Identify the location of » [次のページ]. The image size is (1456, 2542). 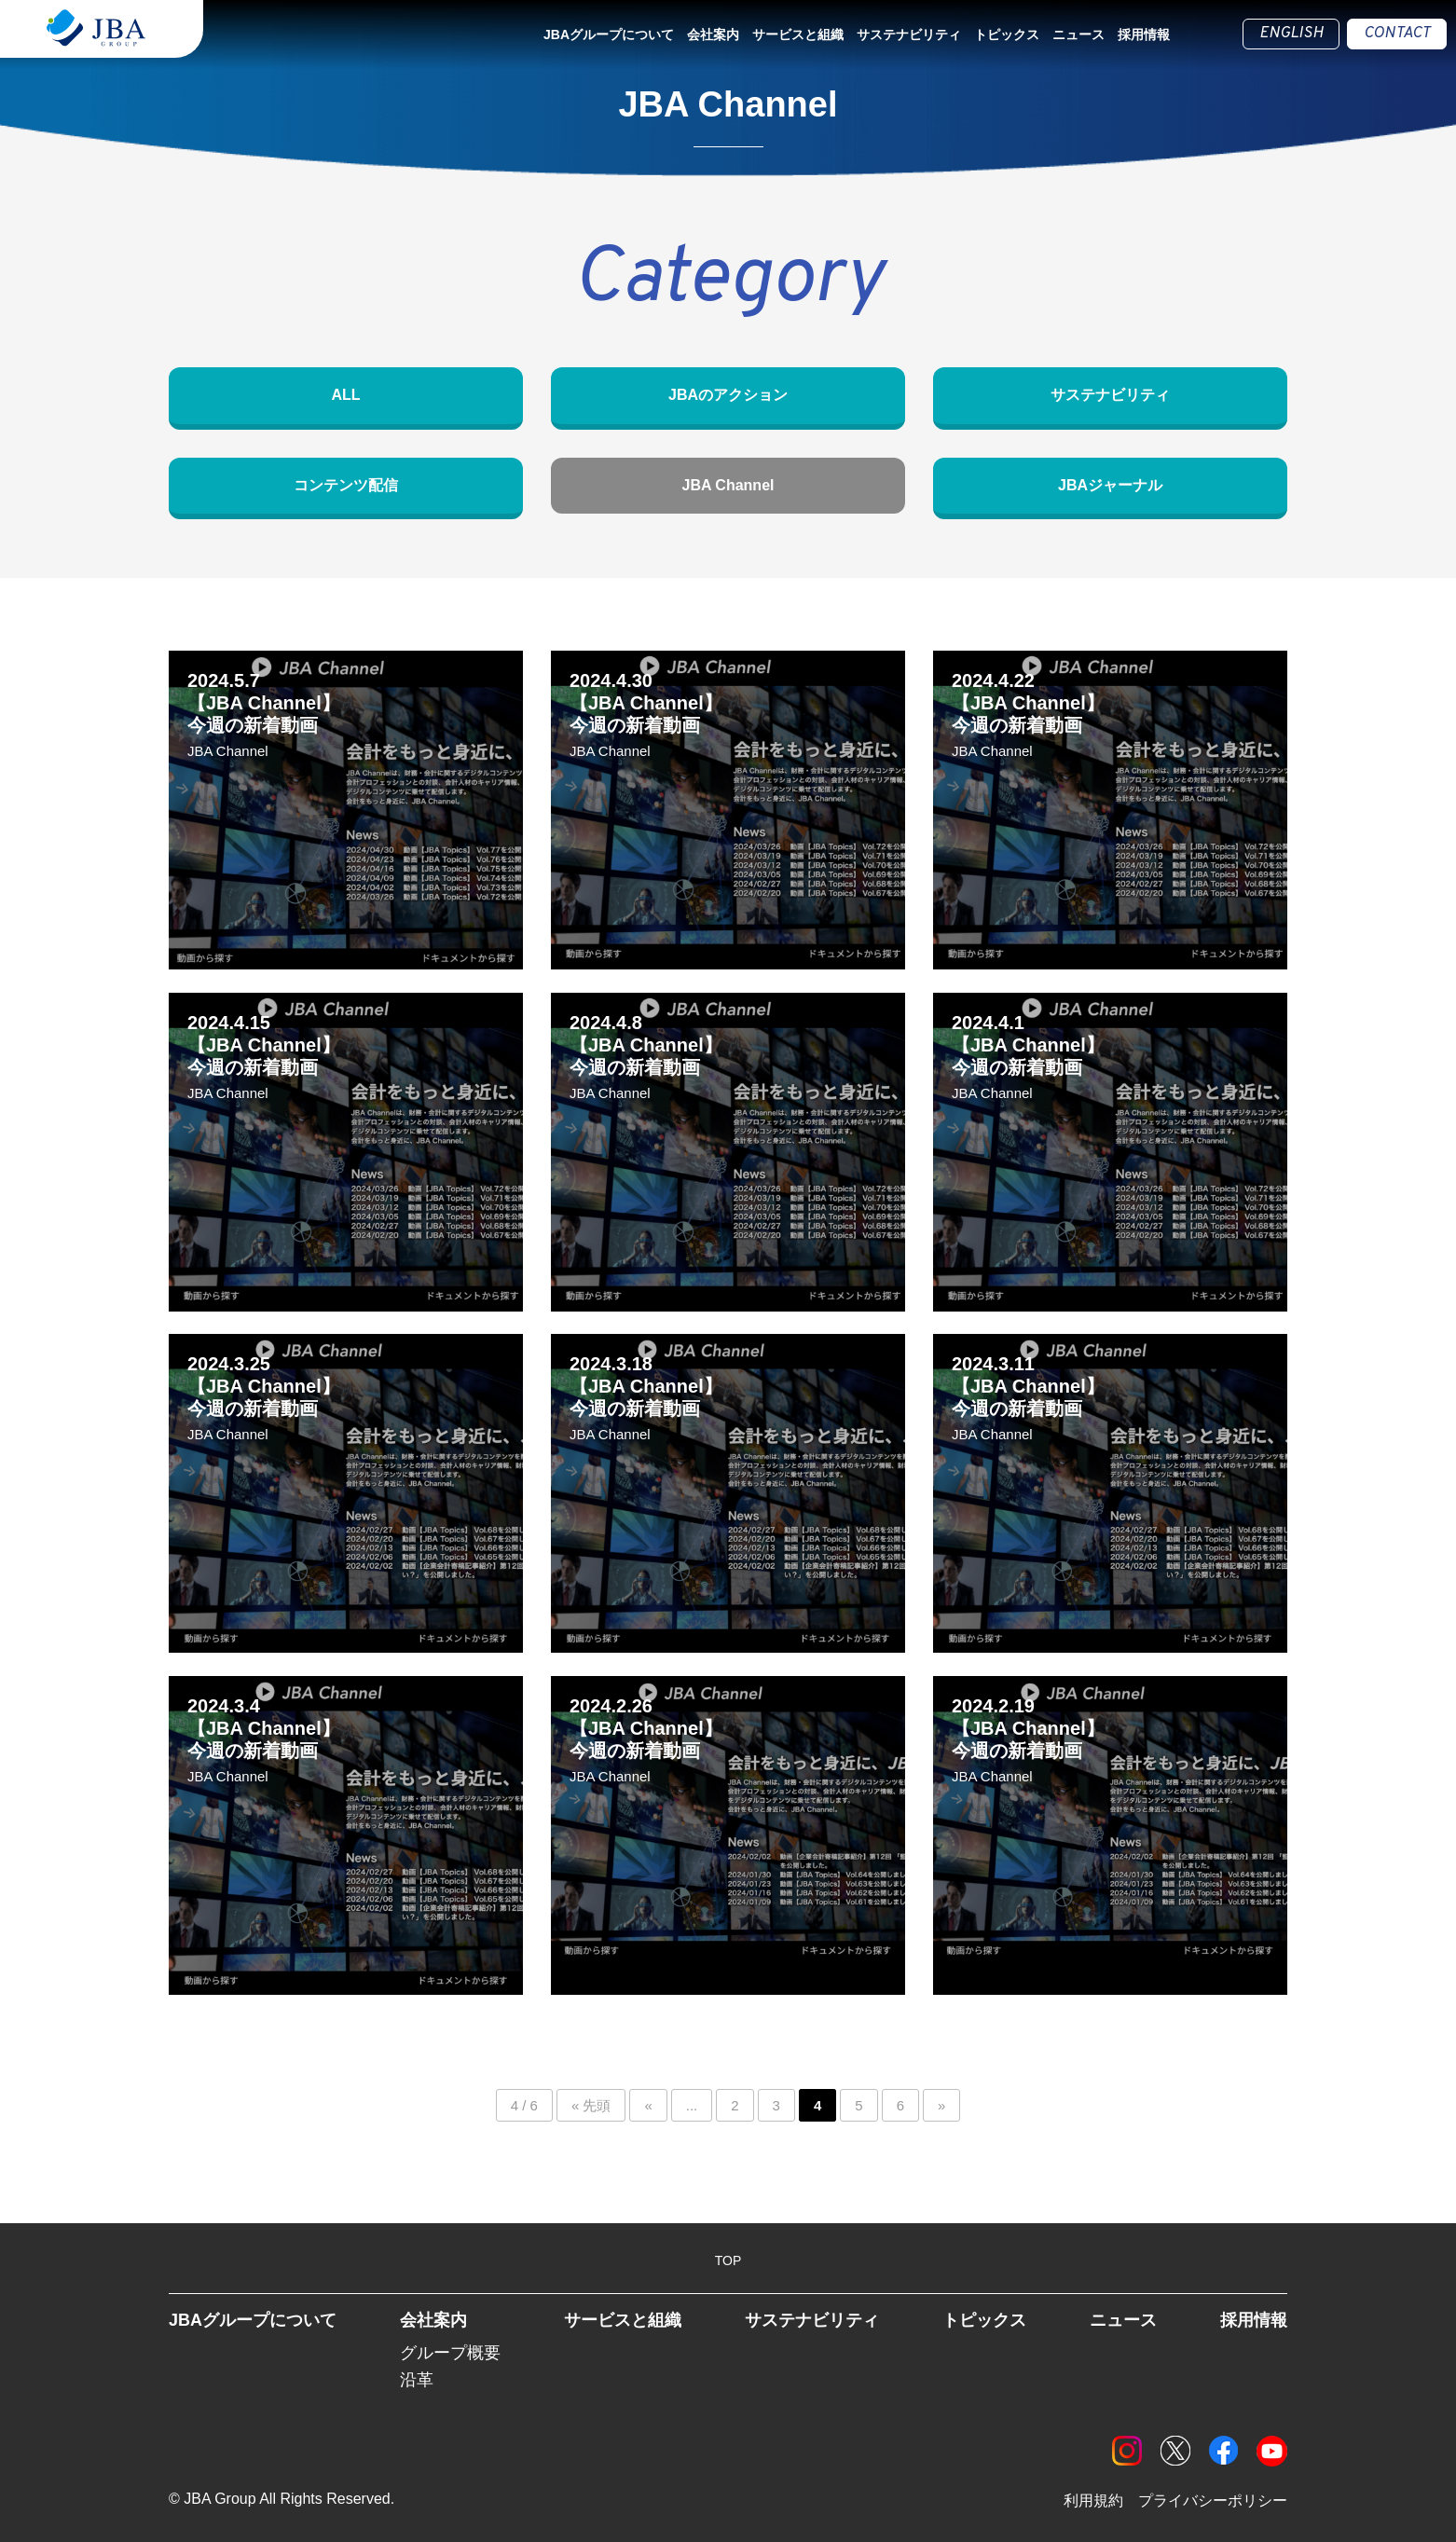
(941, 2106).